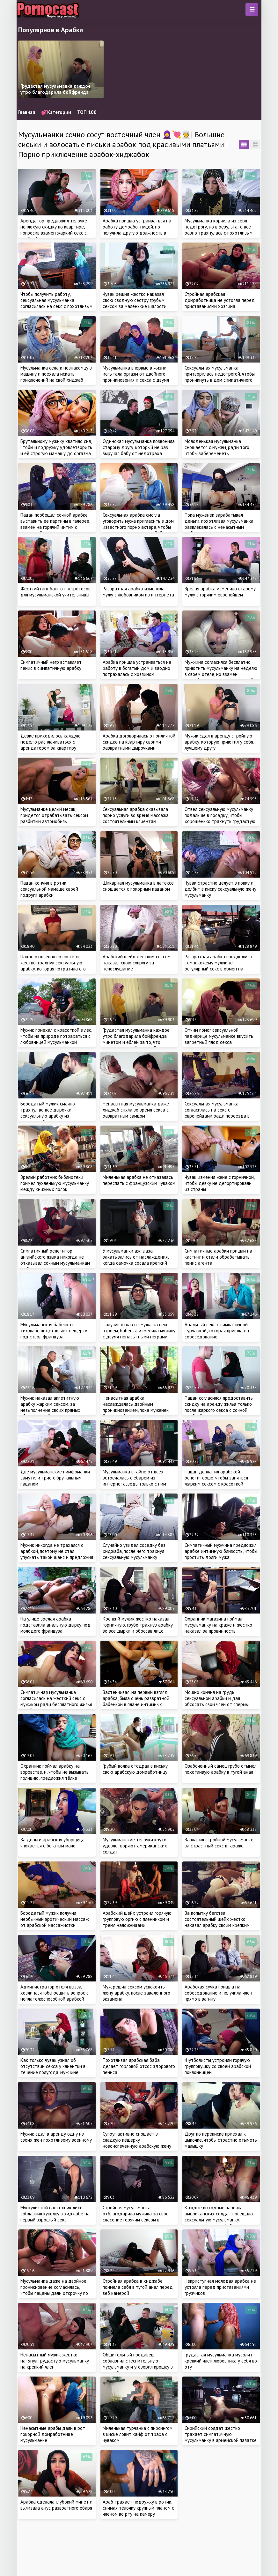 This screenshot has height=2576, width=278. I want to click on Арендатор предложил тёлочке неплохую скидку по квартире, попросив взамен жаркий секс с арабкой, so click(53, 230).